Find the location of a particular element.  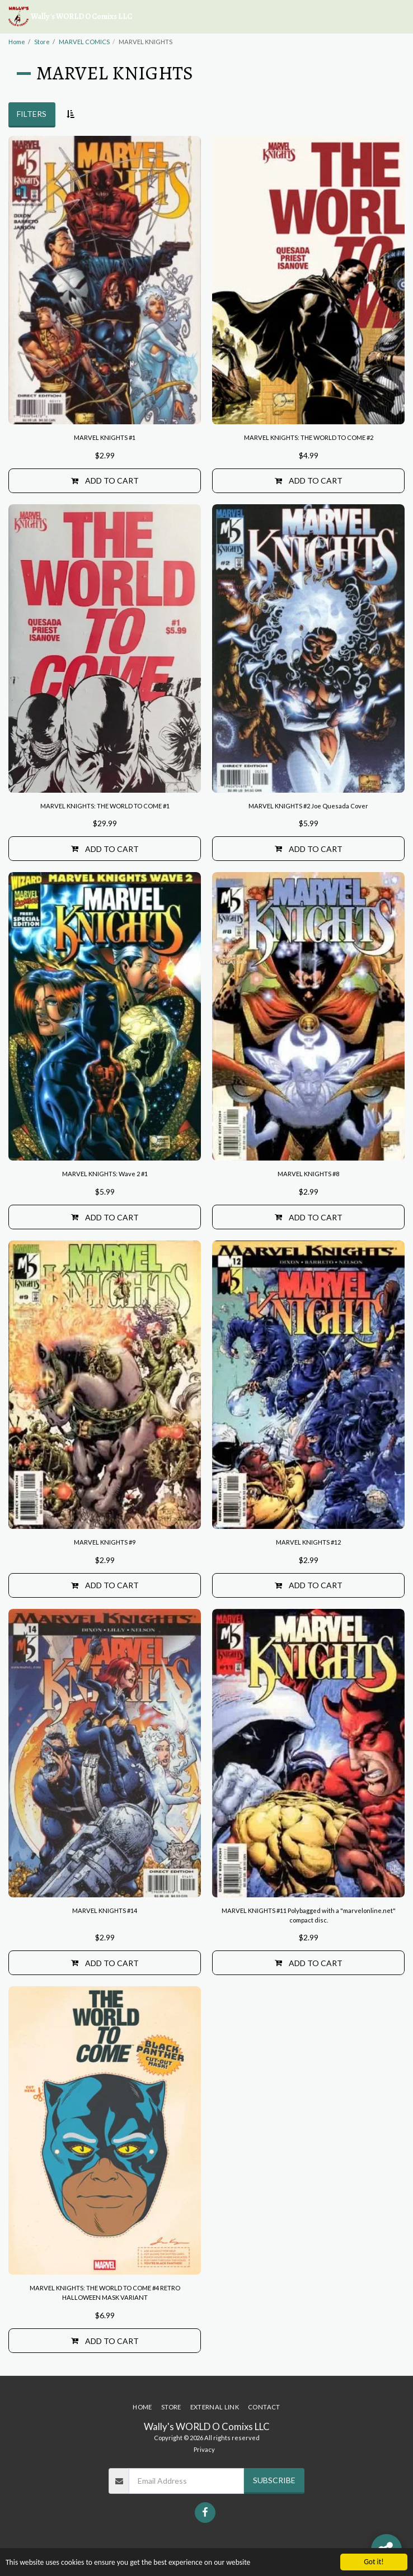

MARVEL KNIGHTS #11 Polybagged with a "marvelonline.net" compact disc. is located at coordinates (309, 1915).